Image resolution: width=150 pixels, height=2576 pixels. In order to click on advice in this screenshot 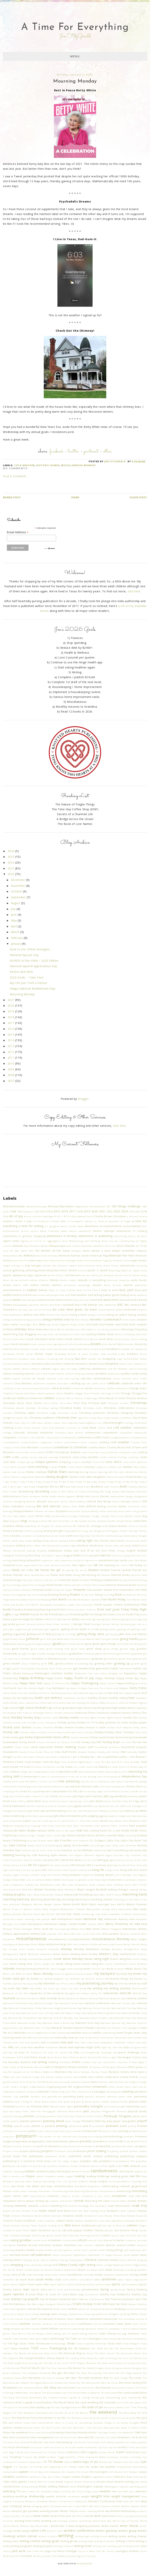, I will do `click(132, 1236)`.